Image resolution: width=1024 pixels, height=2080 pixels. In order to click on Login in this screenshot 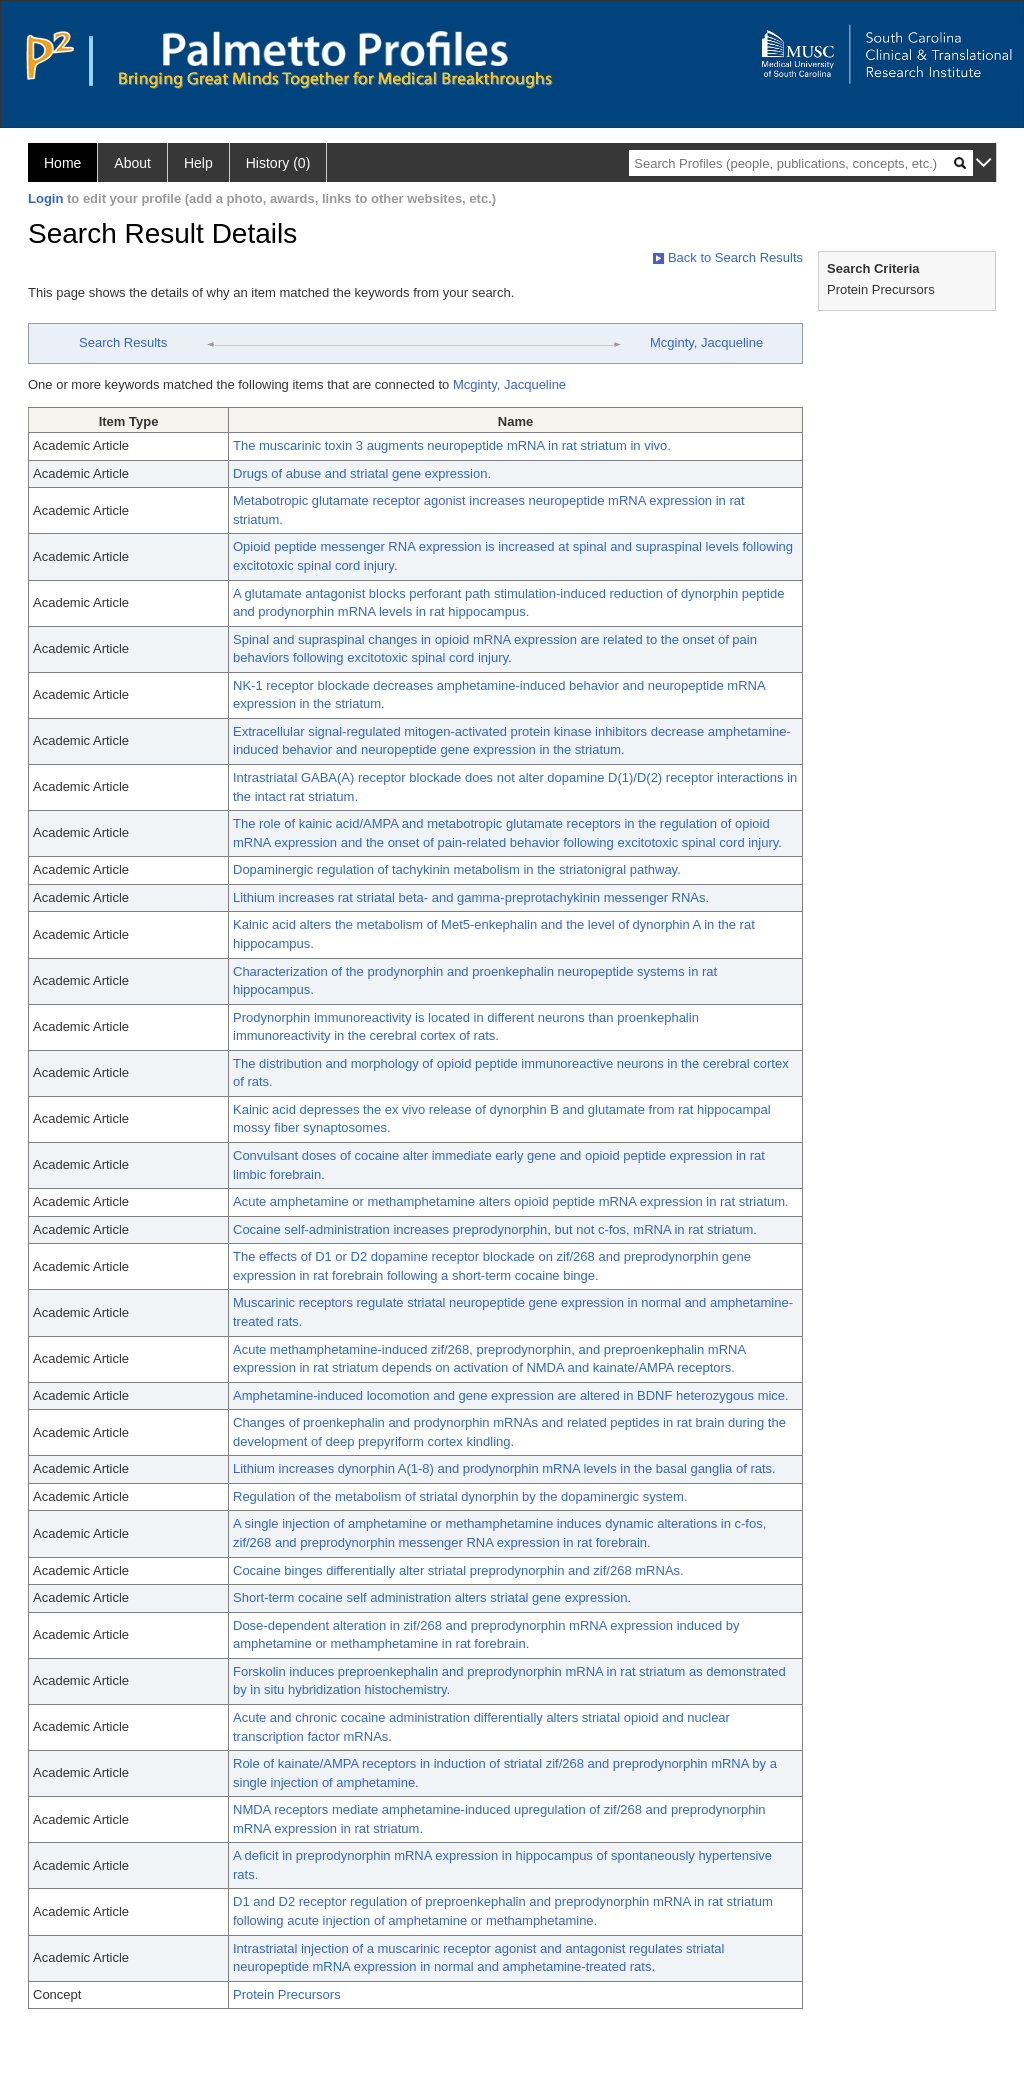, I will do `click(45, 198)`.